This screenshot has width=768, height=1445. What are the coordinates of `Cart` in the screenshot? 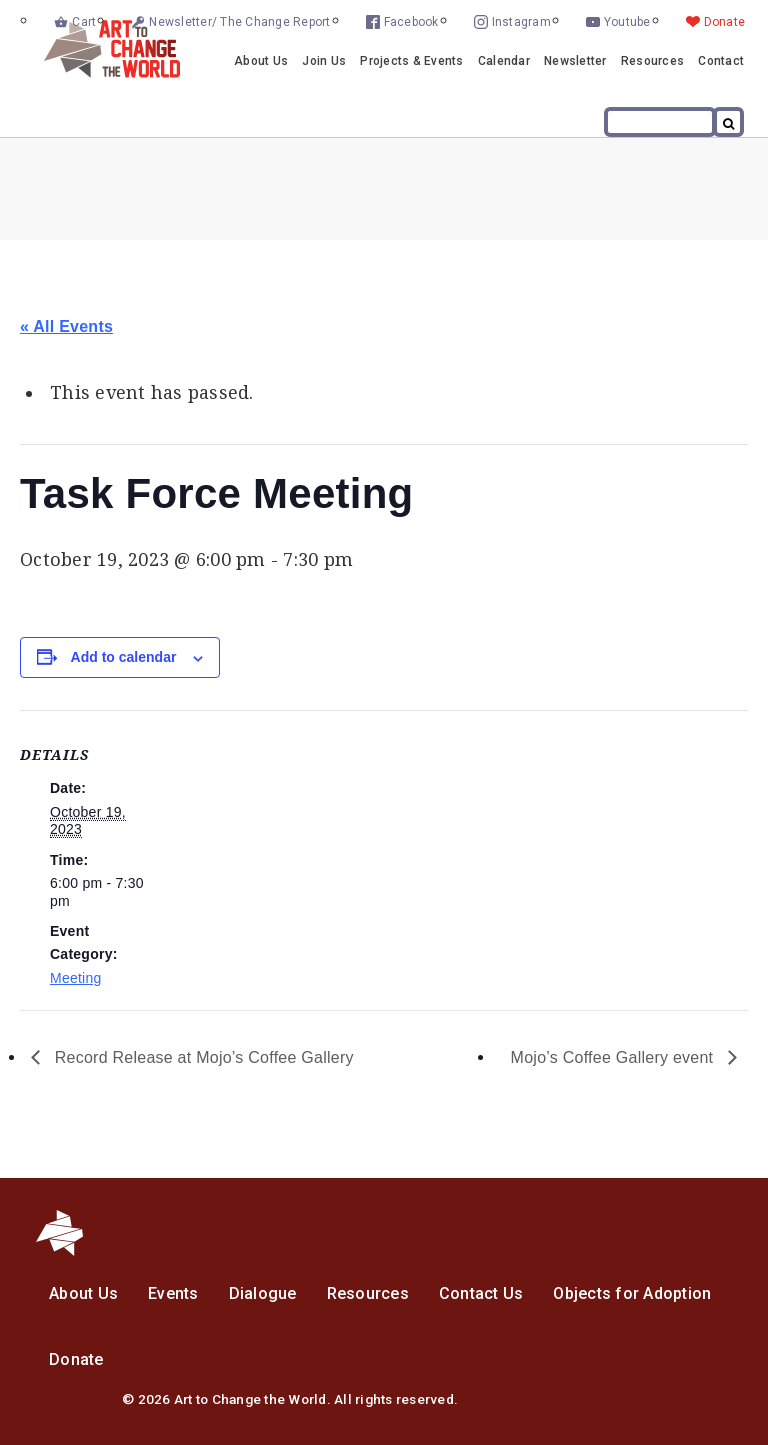 It's located at (84, 22).